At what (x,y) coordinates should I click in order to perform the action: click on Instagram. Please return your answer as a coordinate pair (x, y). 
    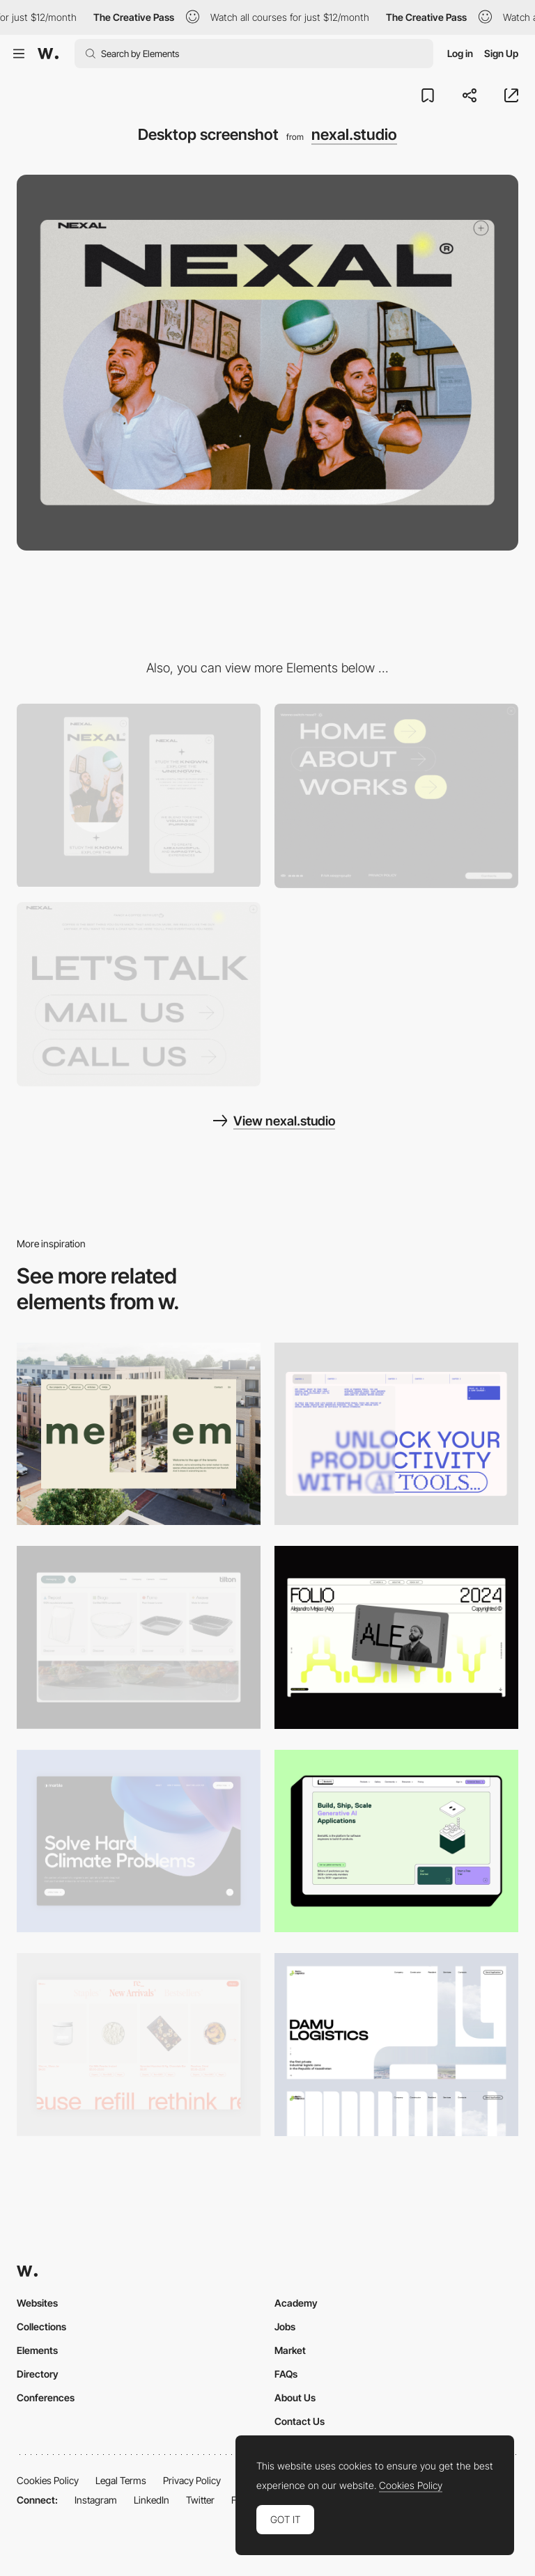
    Looking at the image, I should click on (96, 2500).